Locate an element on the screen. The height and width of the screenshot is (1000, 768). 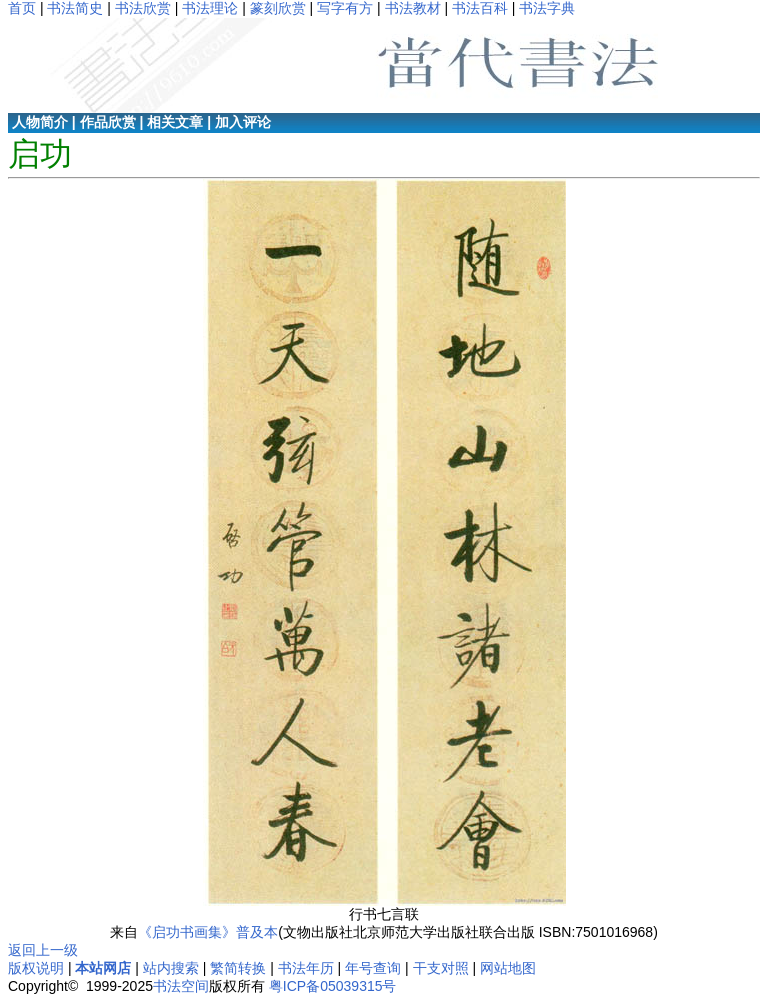
书法简史 is located at coordinates (75, 8).